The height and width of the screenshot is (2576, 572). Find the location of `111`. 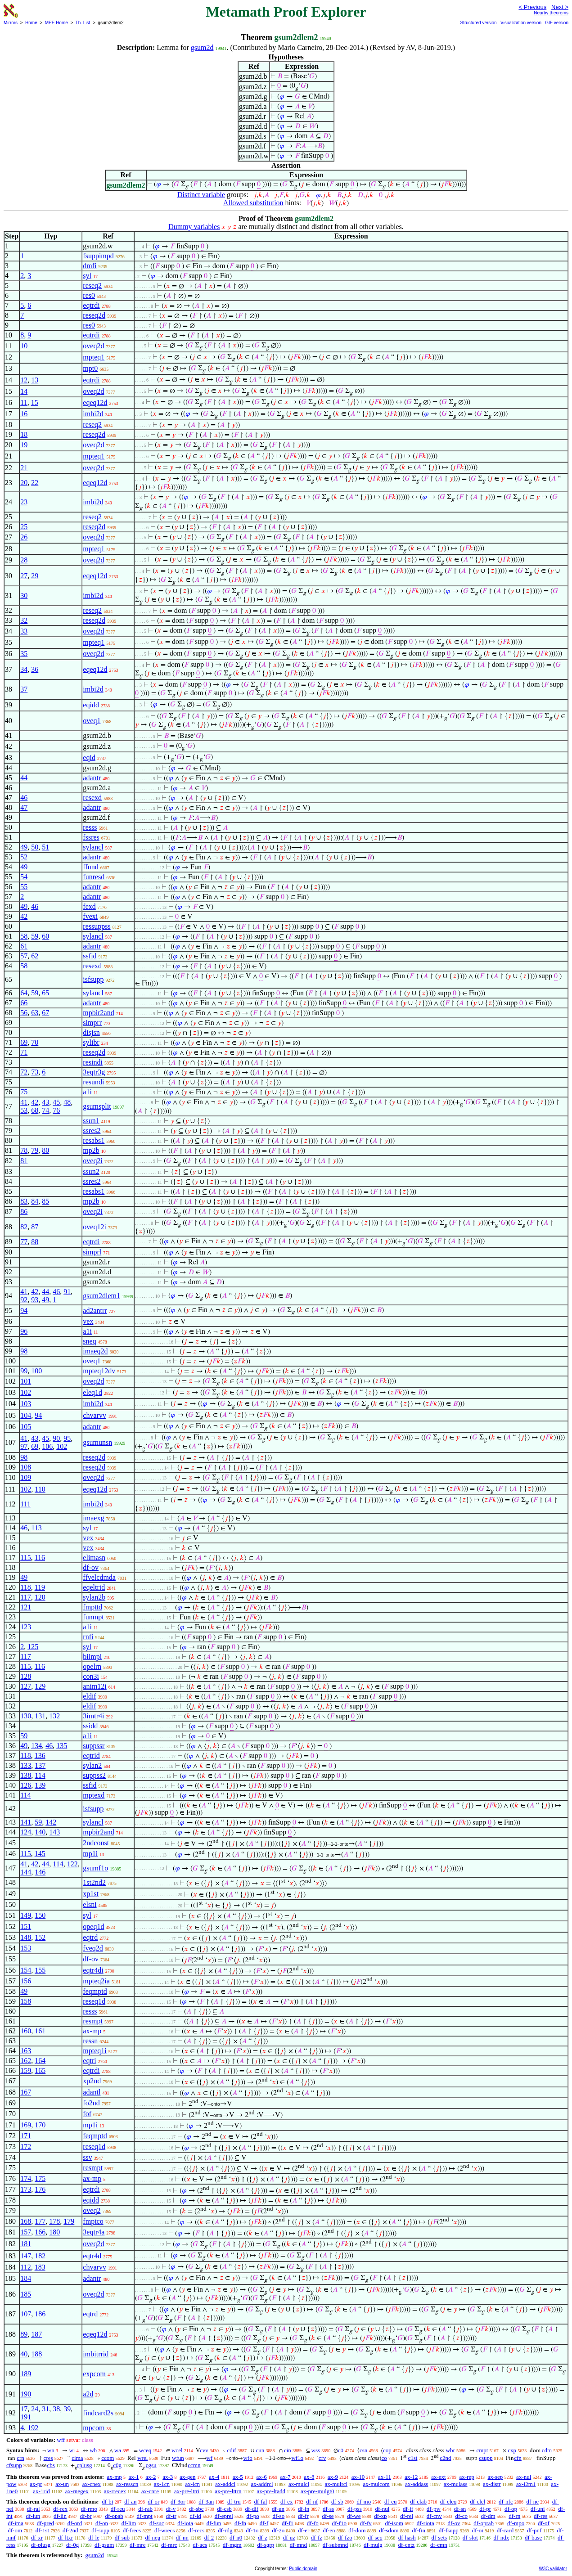

111 is located at coordinates (25, 1504).